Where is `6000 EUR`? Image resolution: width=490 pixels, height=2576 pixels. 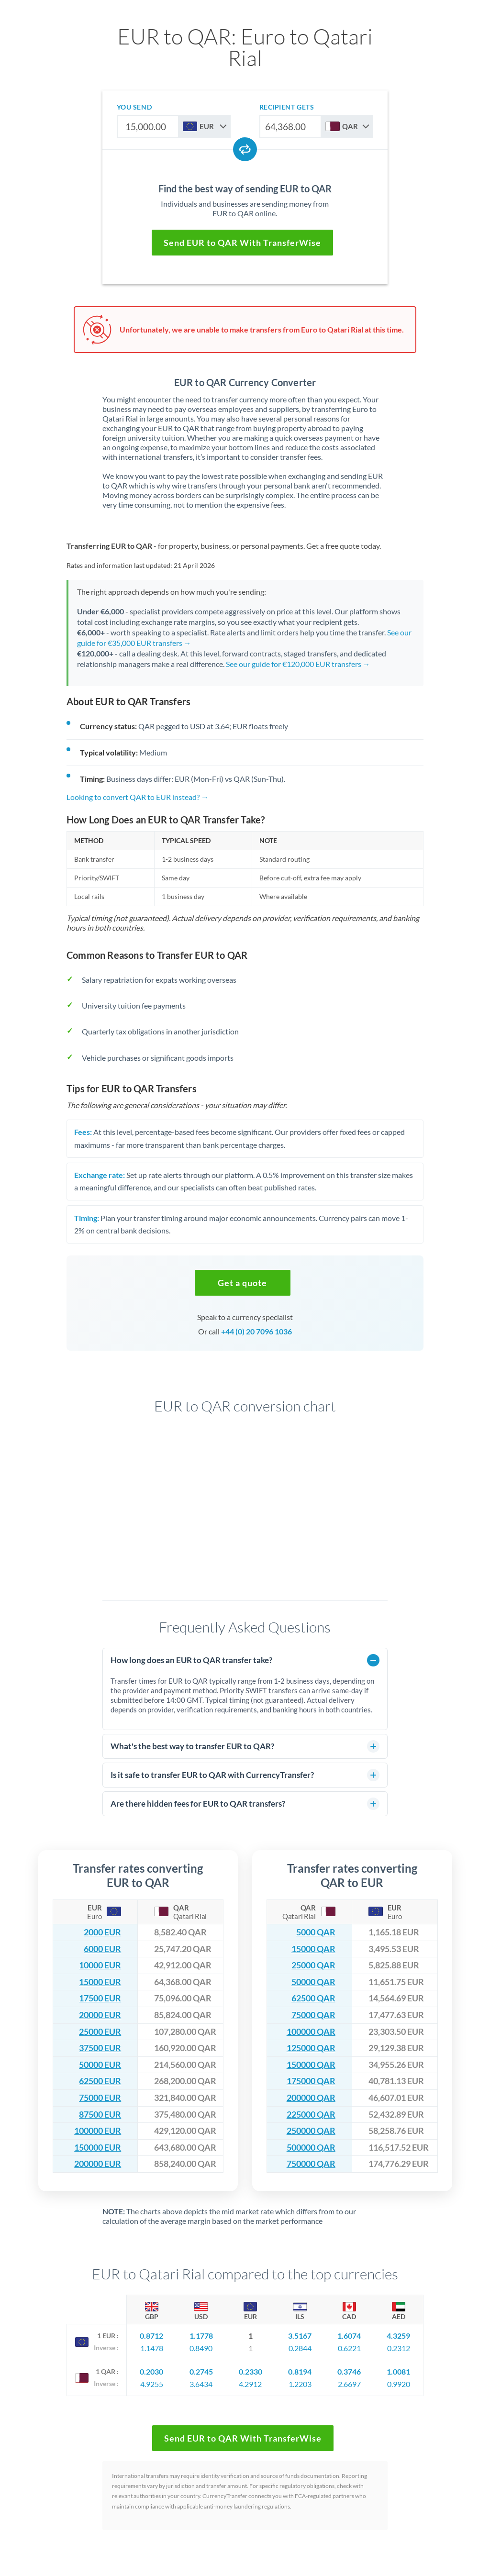 6000 EUR is located at coordinates (102, 1949).